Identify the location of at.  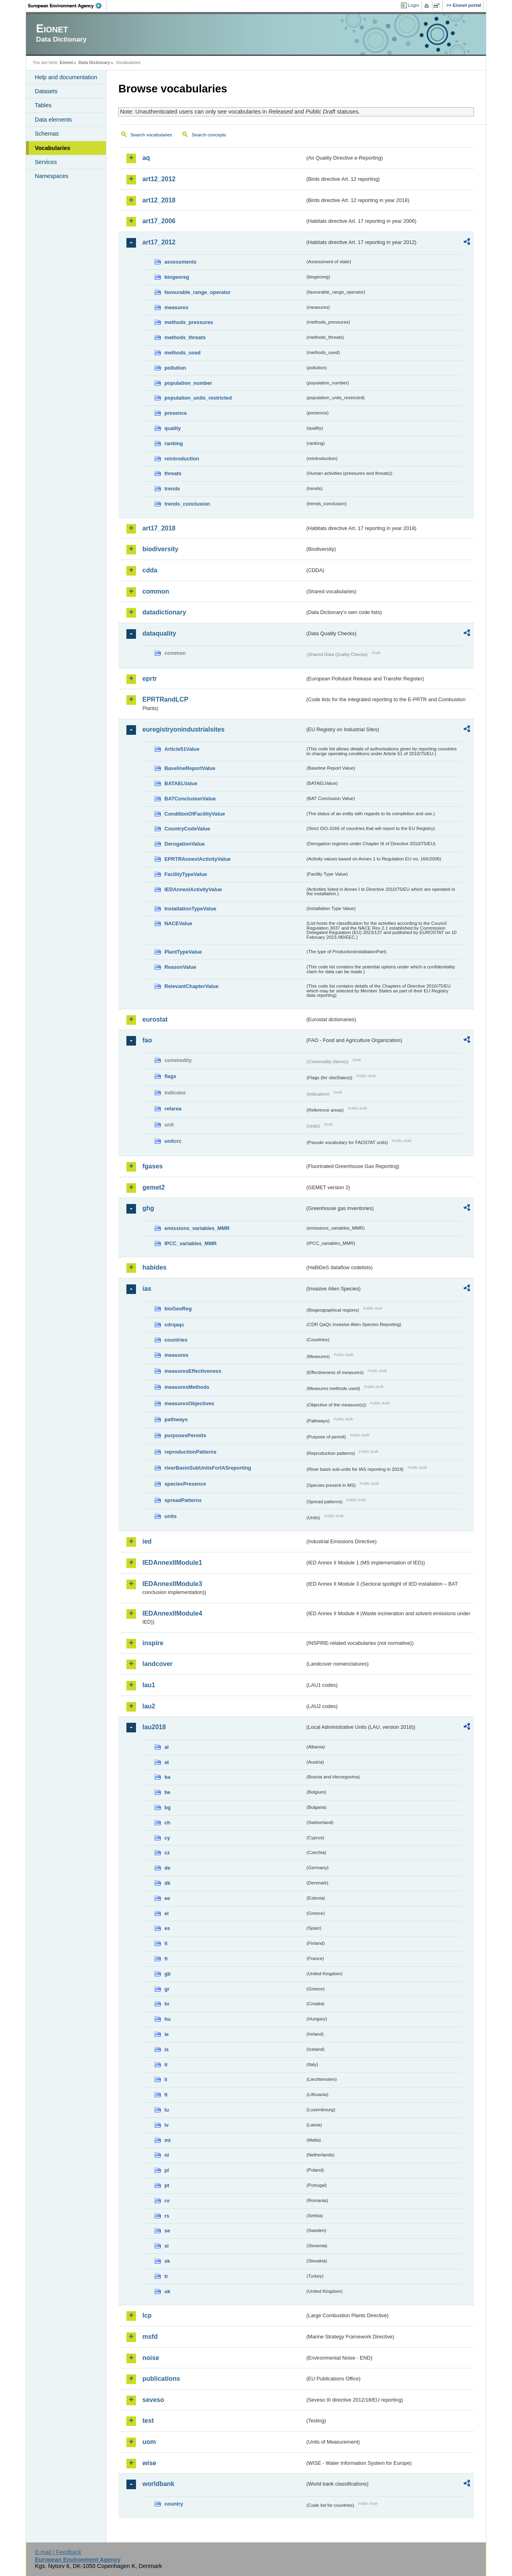
(166, 1762).